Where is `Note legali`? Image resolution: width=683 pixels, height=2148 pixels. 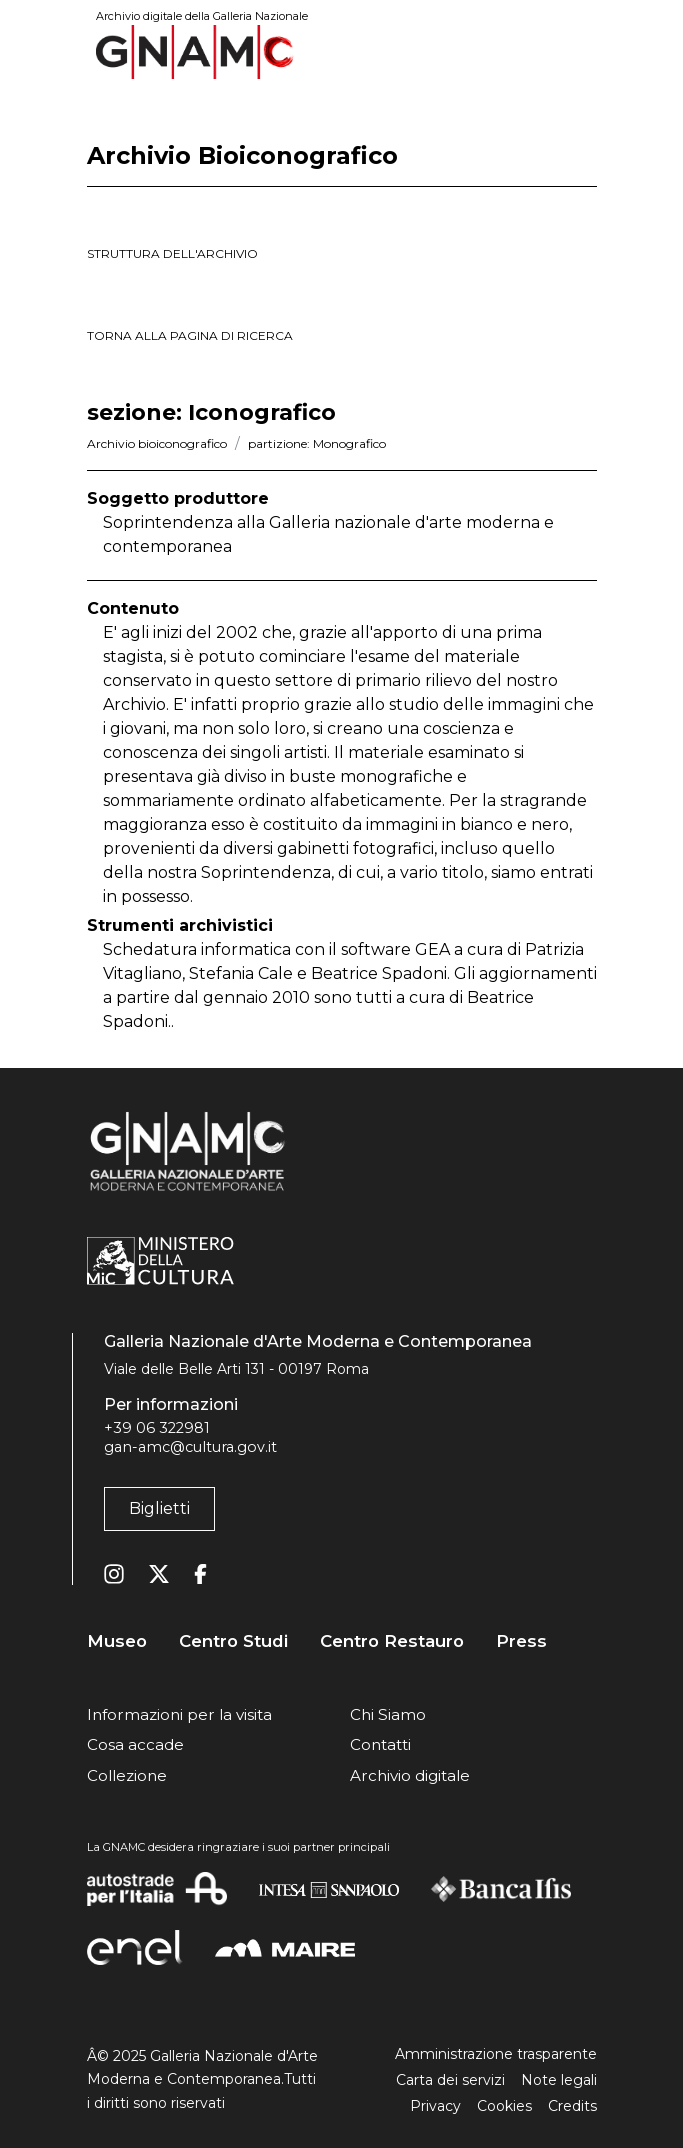 Note legali is located at coordinates (559, 2080).